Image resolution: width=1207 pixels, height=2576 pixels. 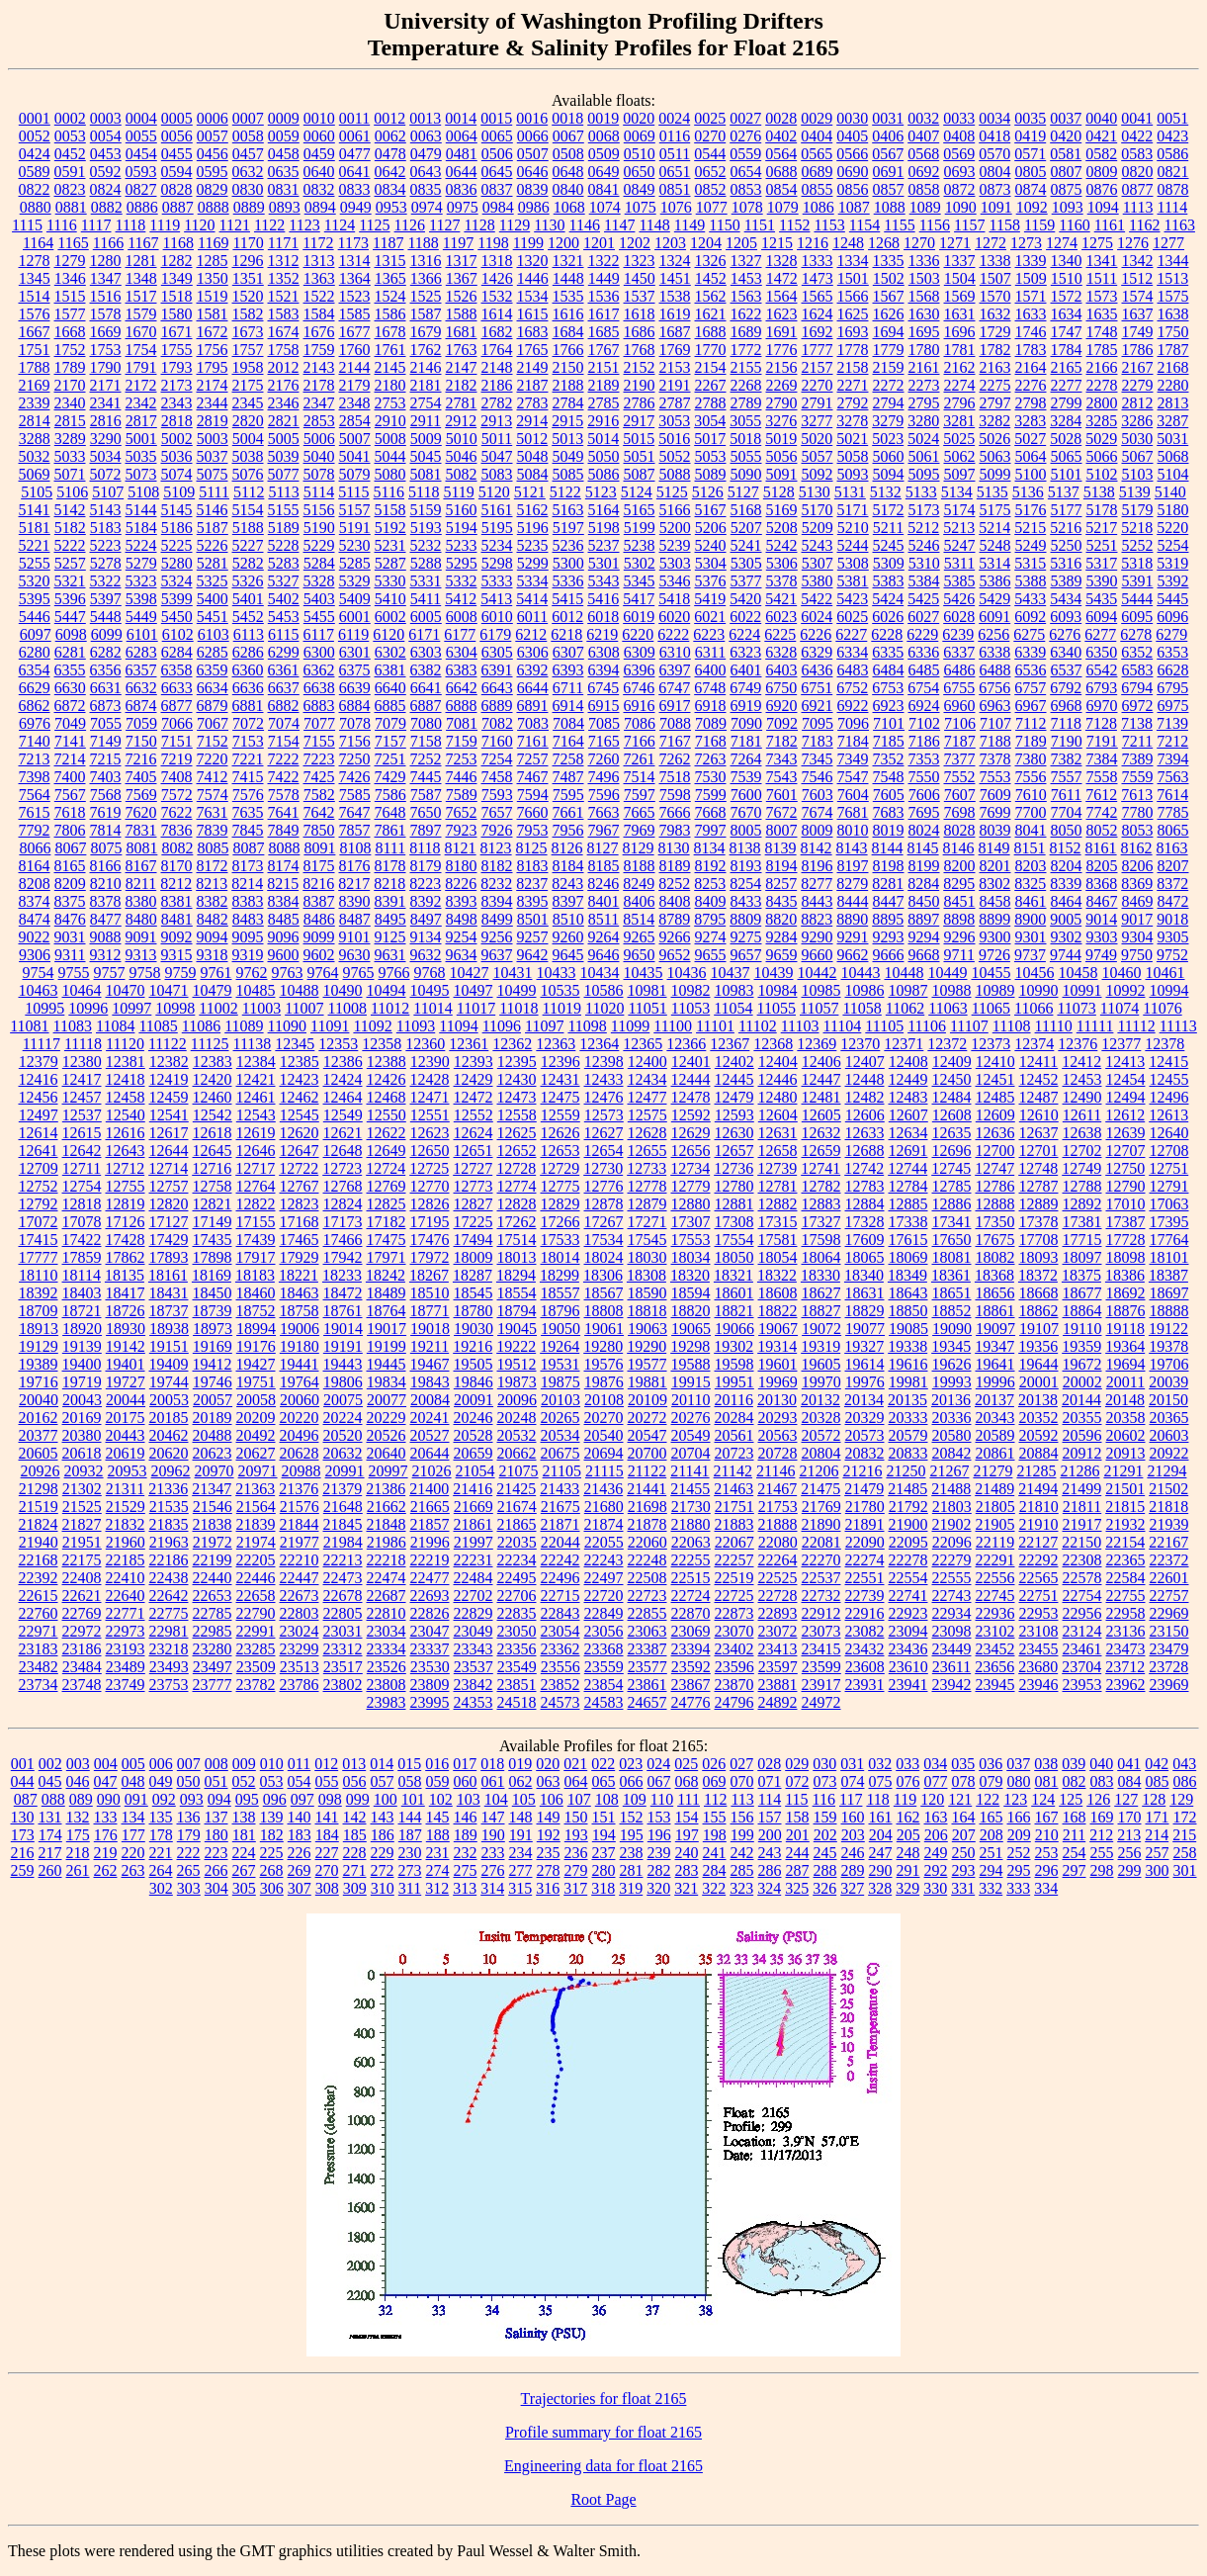 What do you see at coordinates (923, 687) in the screenshot?
I see `6754` at bounding box center [923, 687].